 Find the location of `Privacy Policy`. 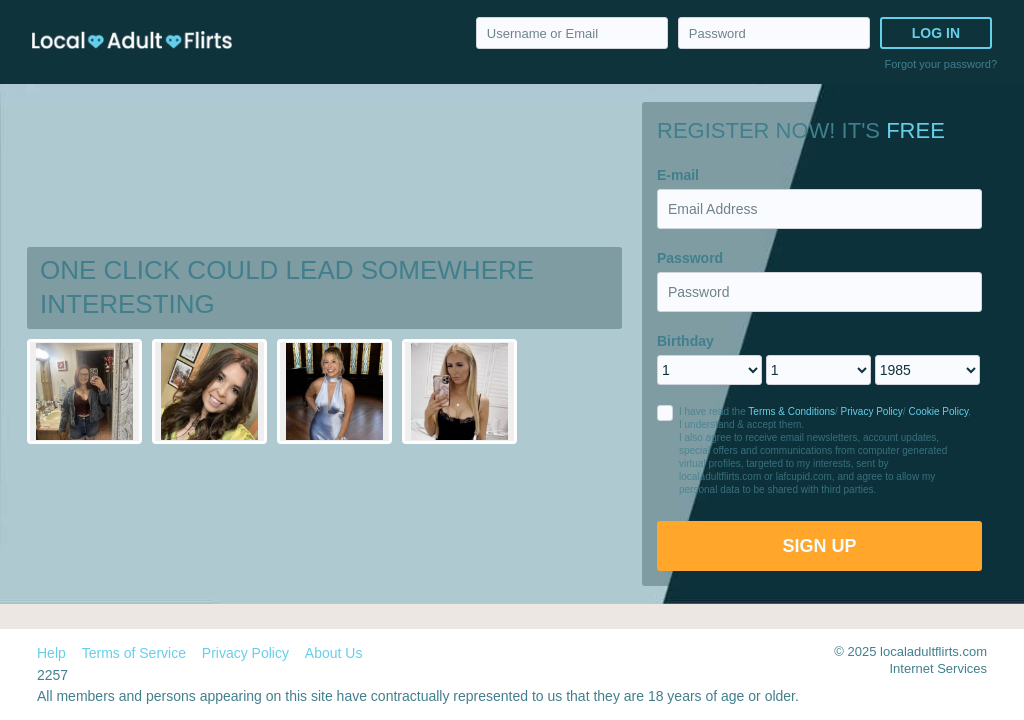

Privacy Policy is located at coordinates (872, 411).